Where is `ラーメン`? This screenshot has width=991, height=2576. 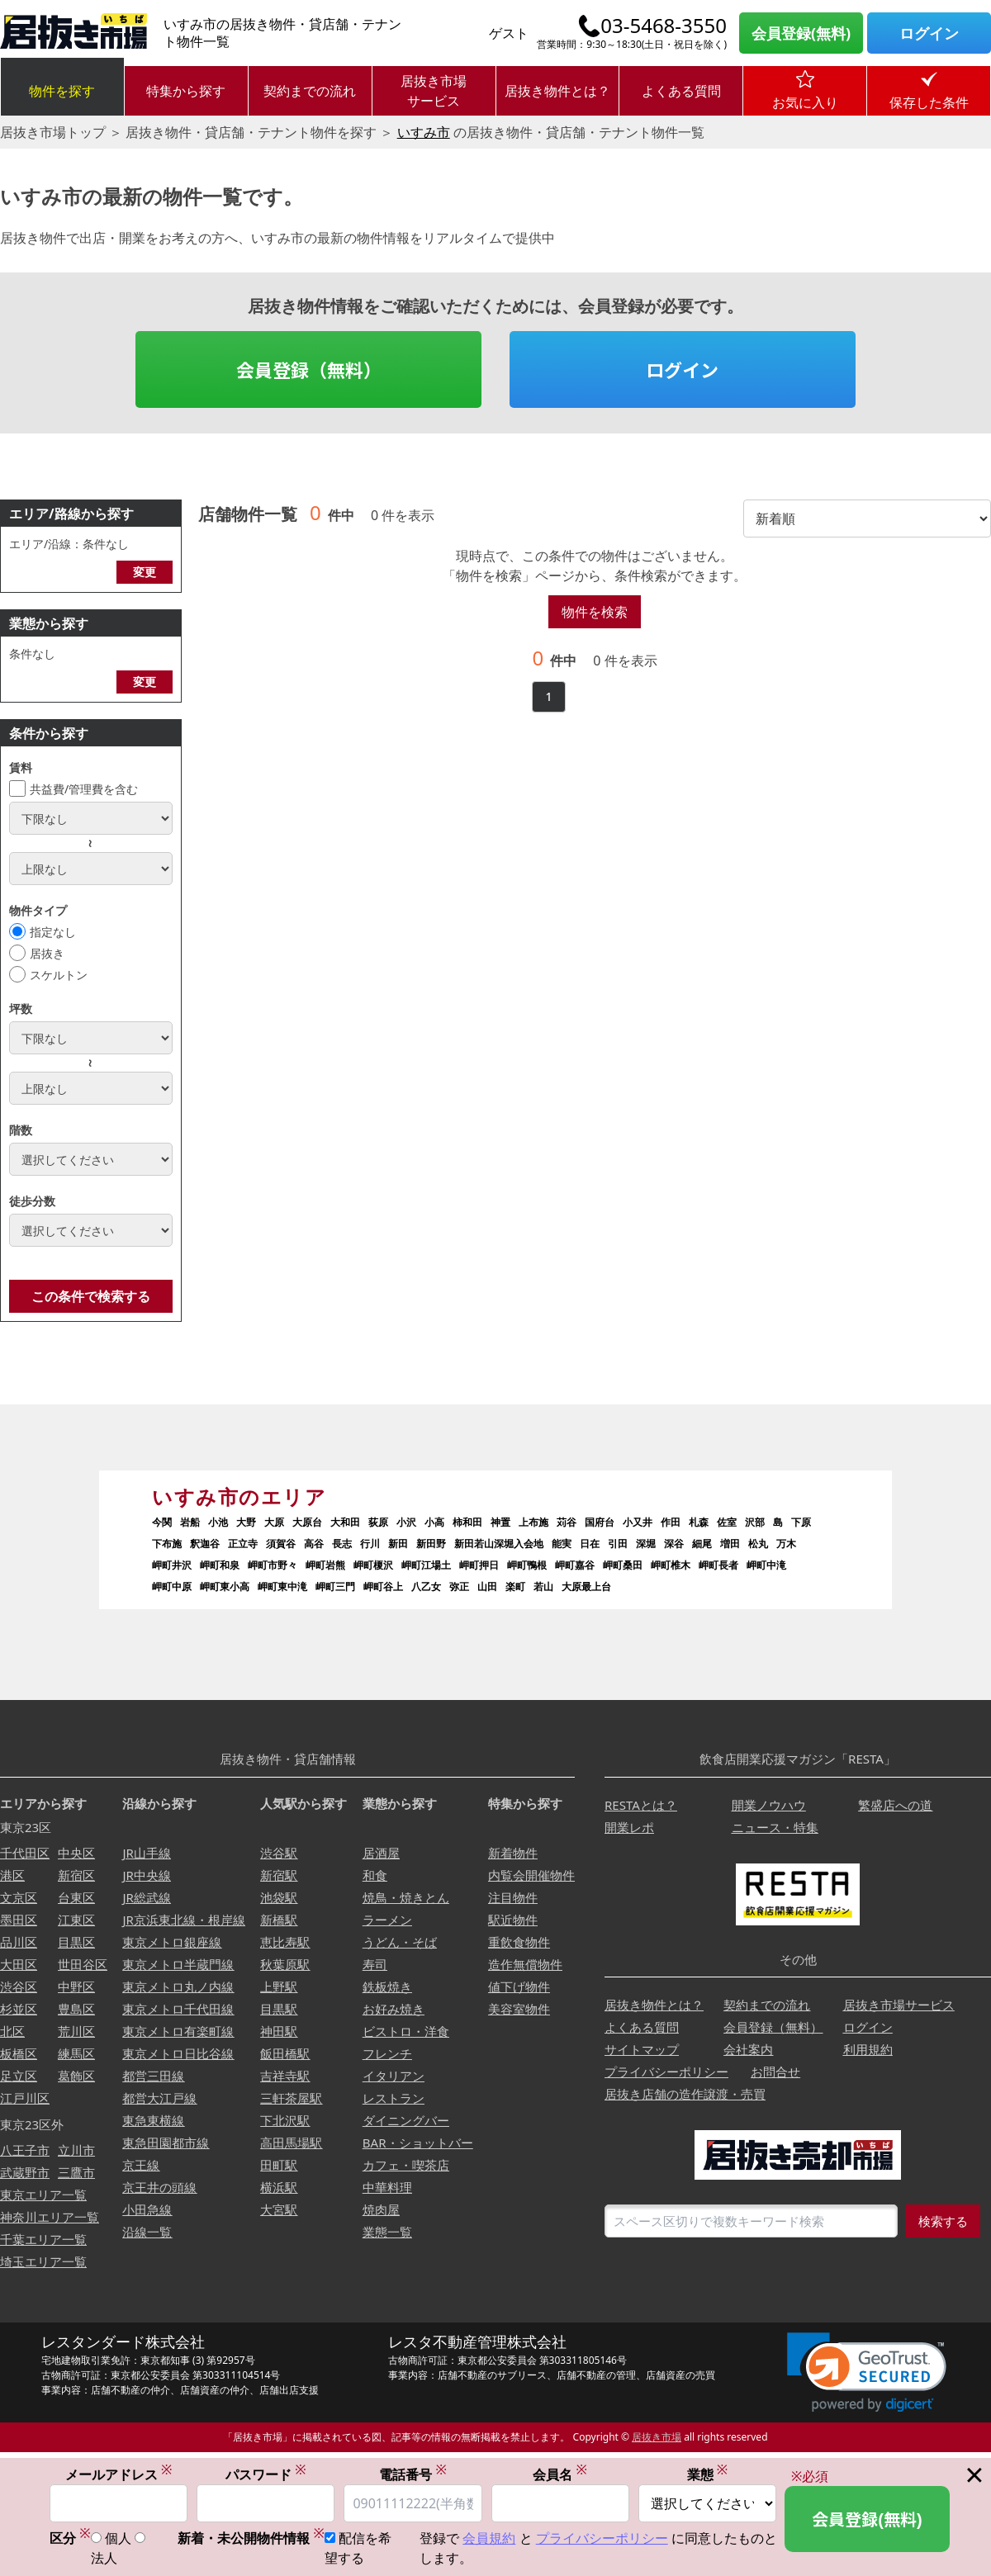 ラーメン is located at coordinates (387, 1919).